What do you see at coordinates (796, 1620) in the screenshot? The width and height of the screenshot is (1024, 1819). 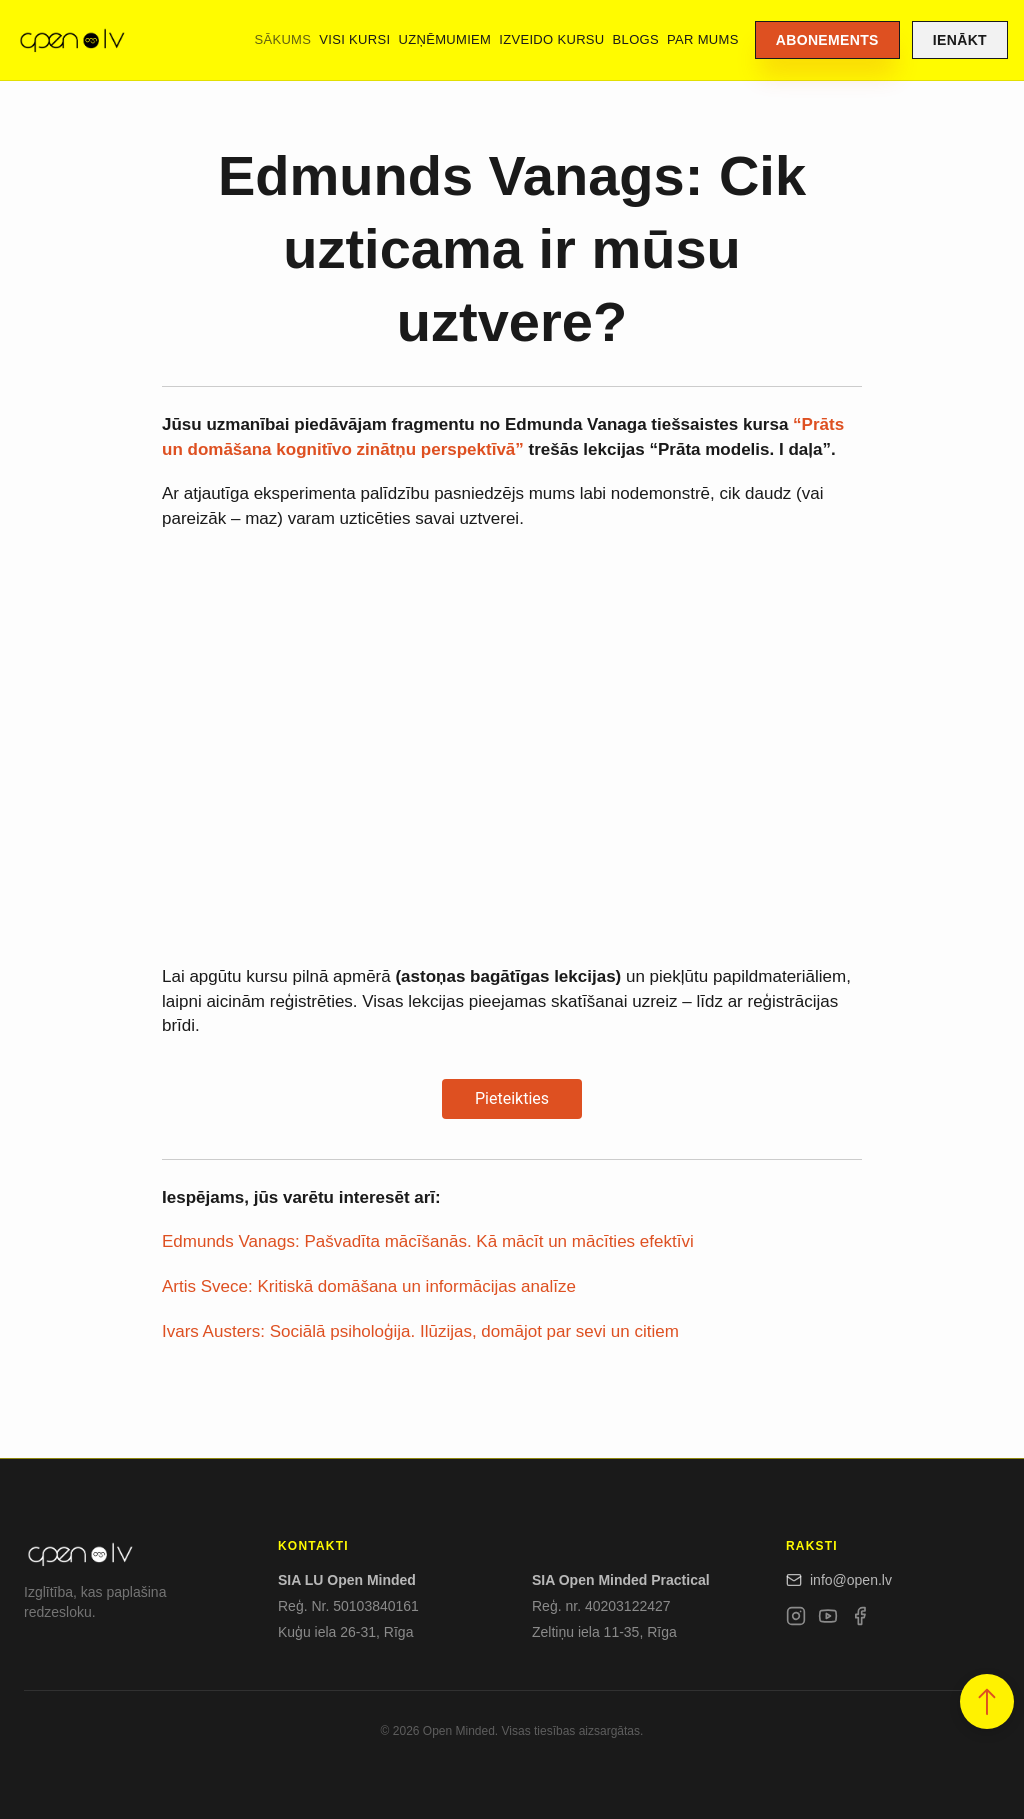 I see `[Instagram]` at bounding box center [796, 1620].